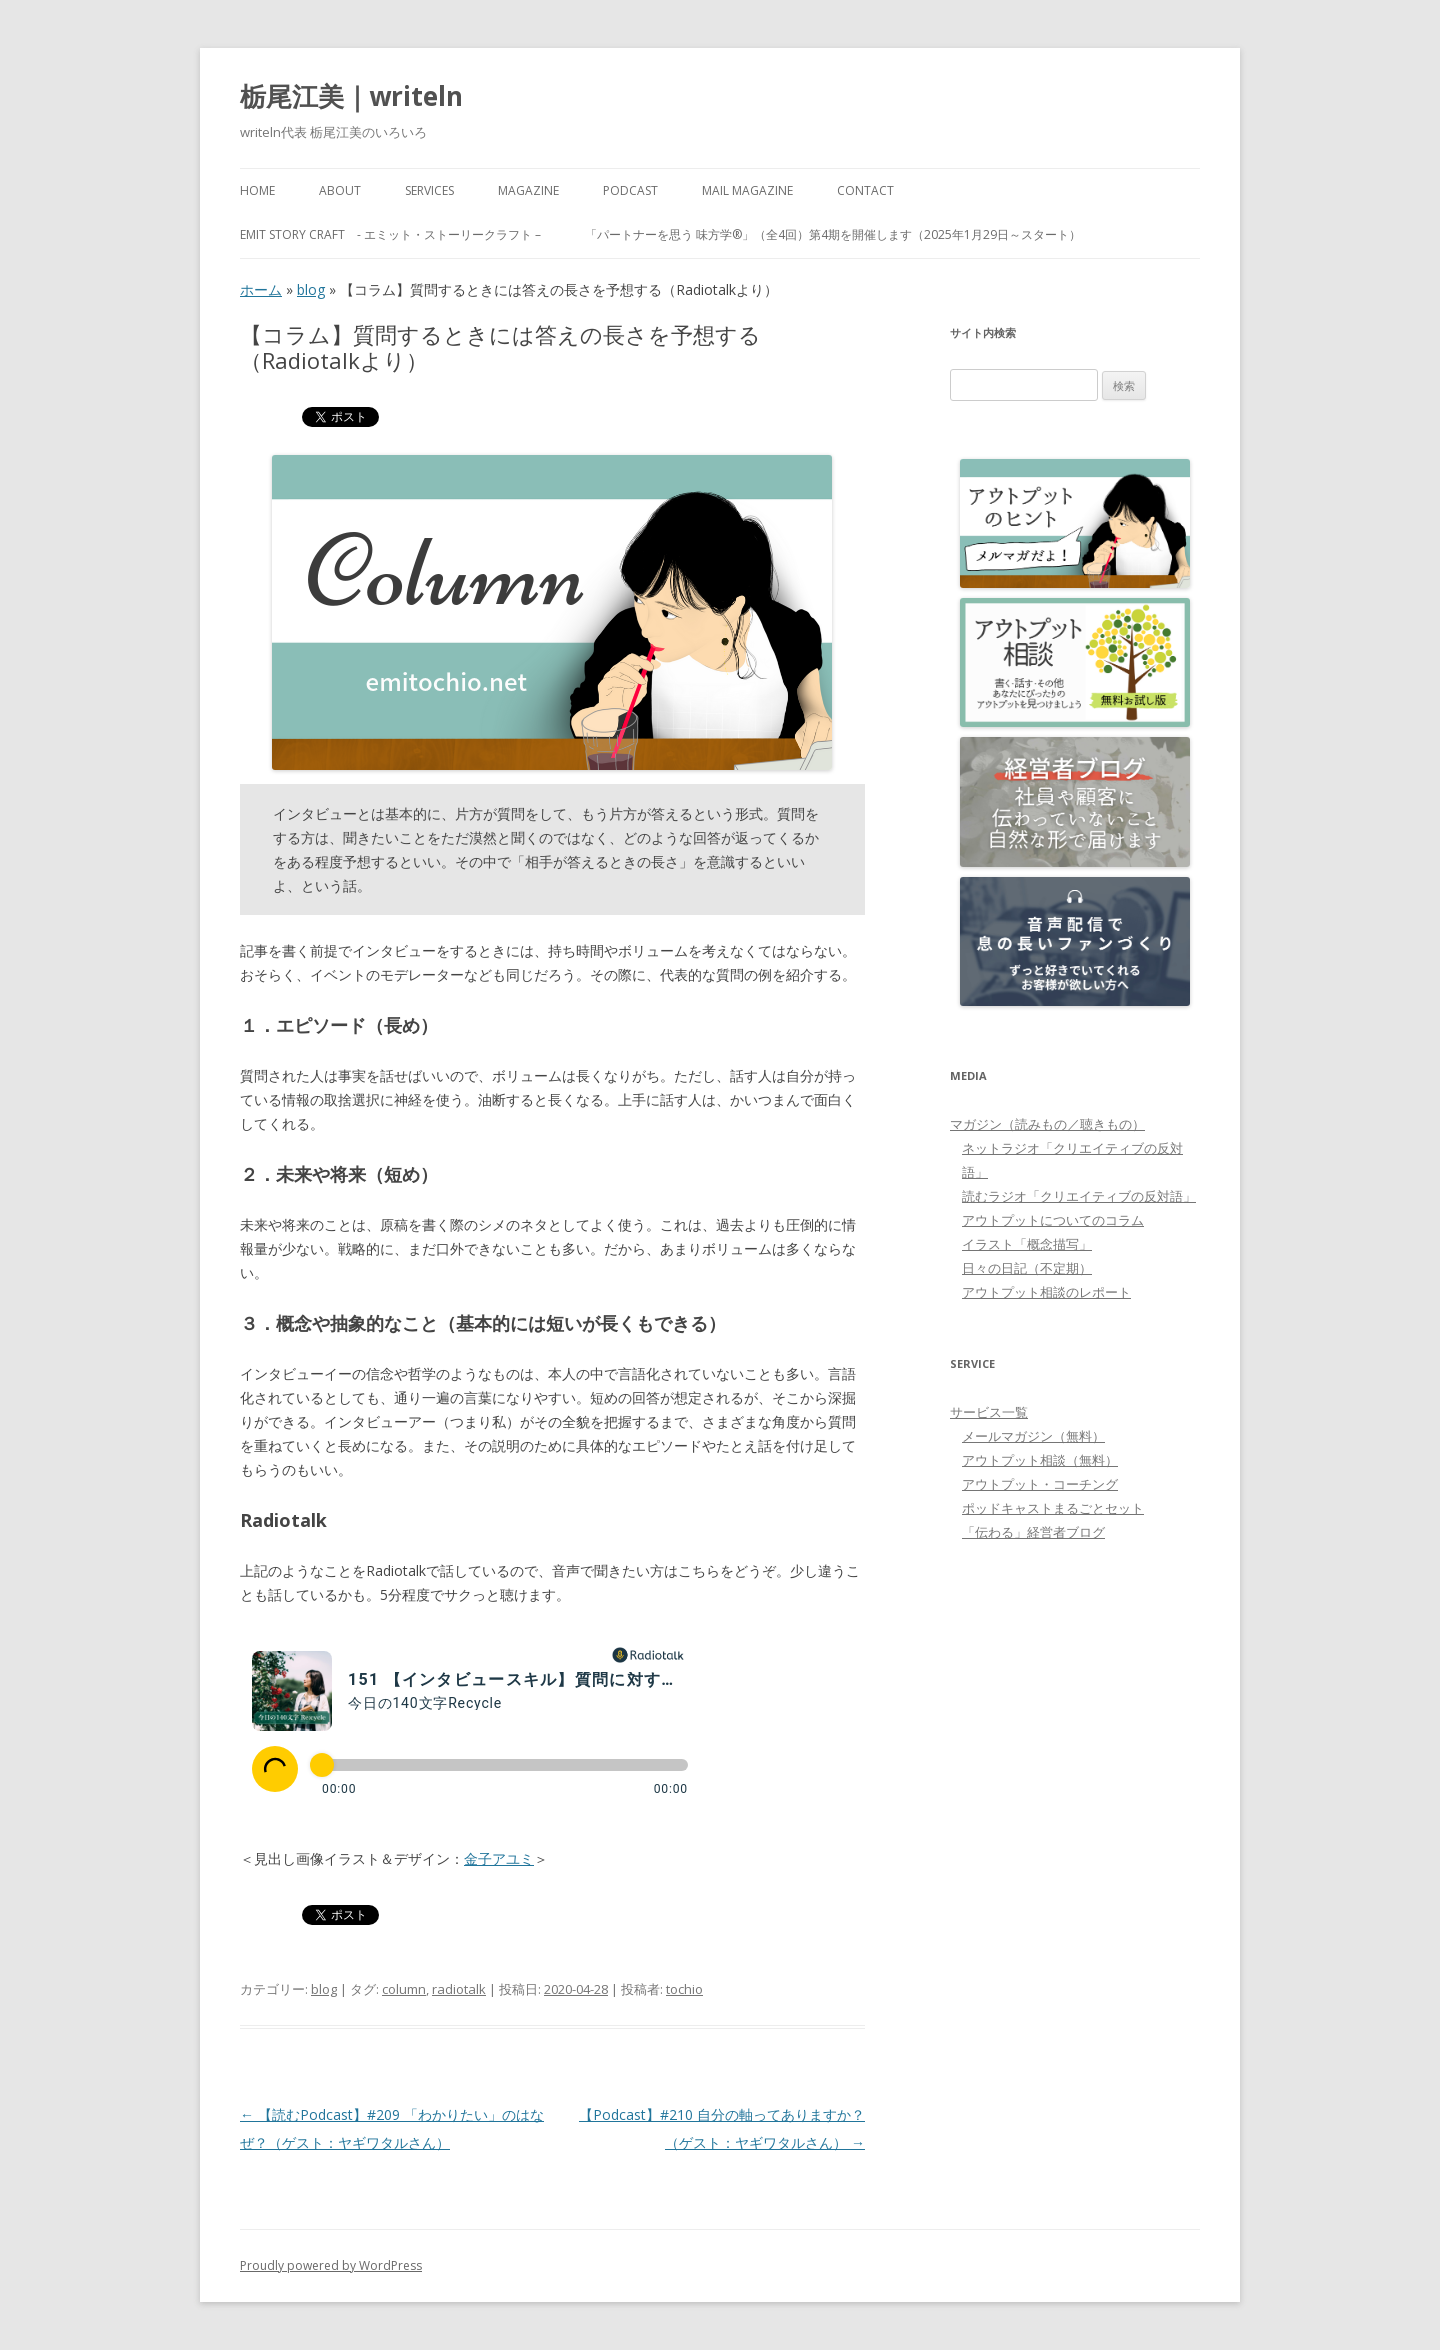  What do you see at coordinates (351, 96) in the screenshot?
I see `栃尾江美｜writeln` at bounding box center [351, 96].